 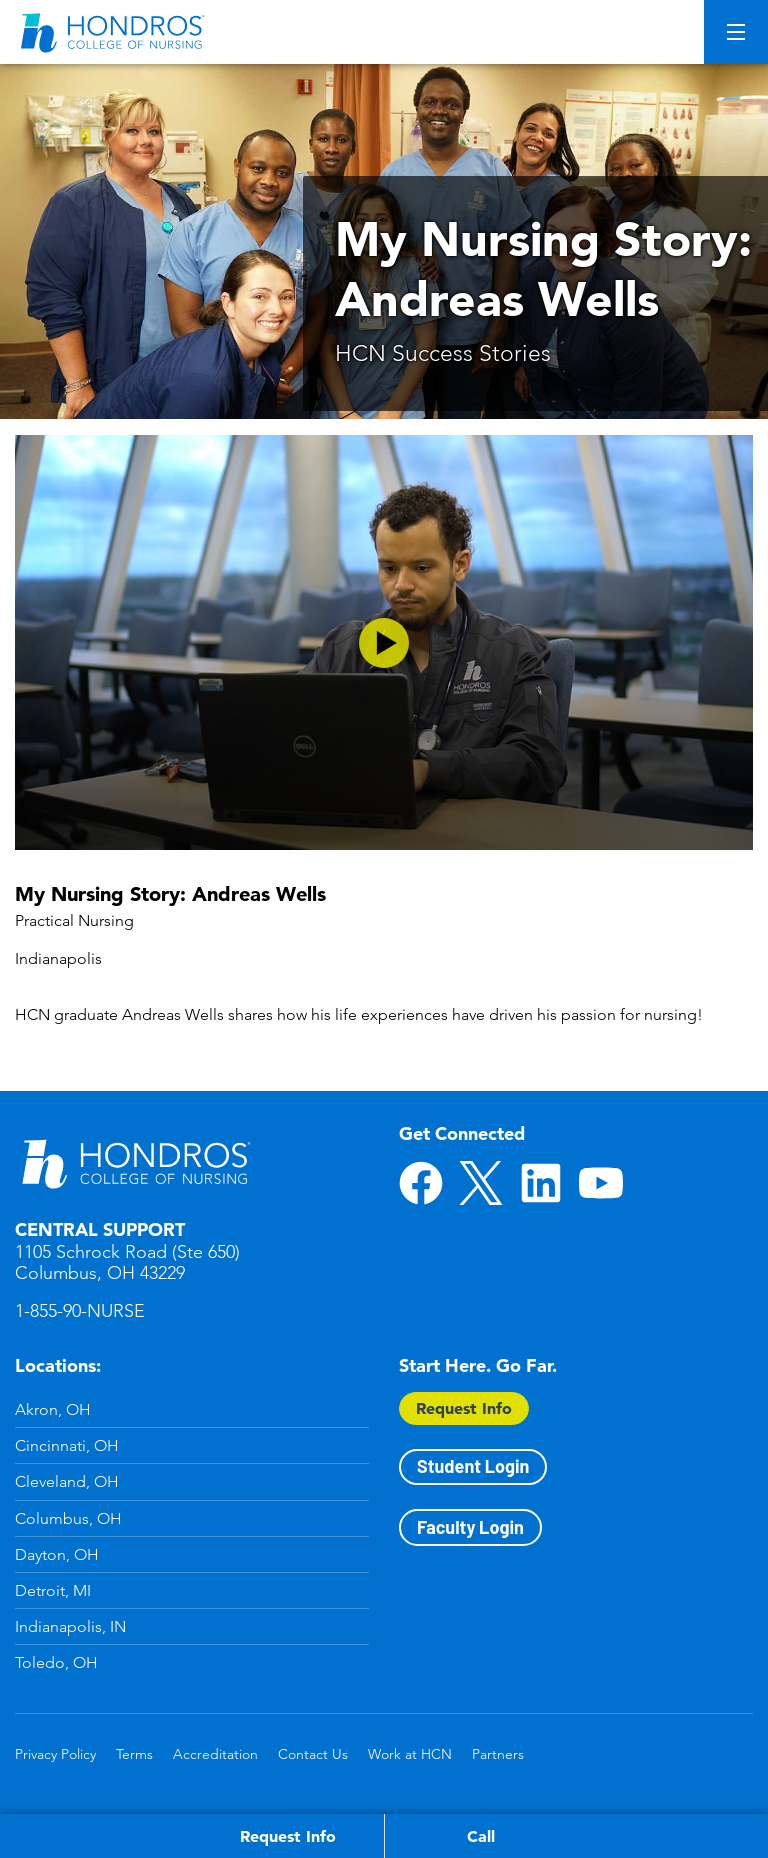 I want to click on Work at HCN [Work at HCN in Footer], so click(x=410, y=1754).